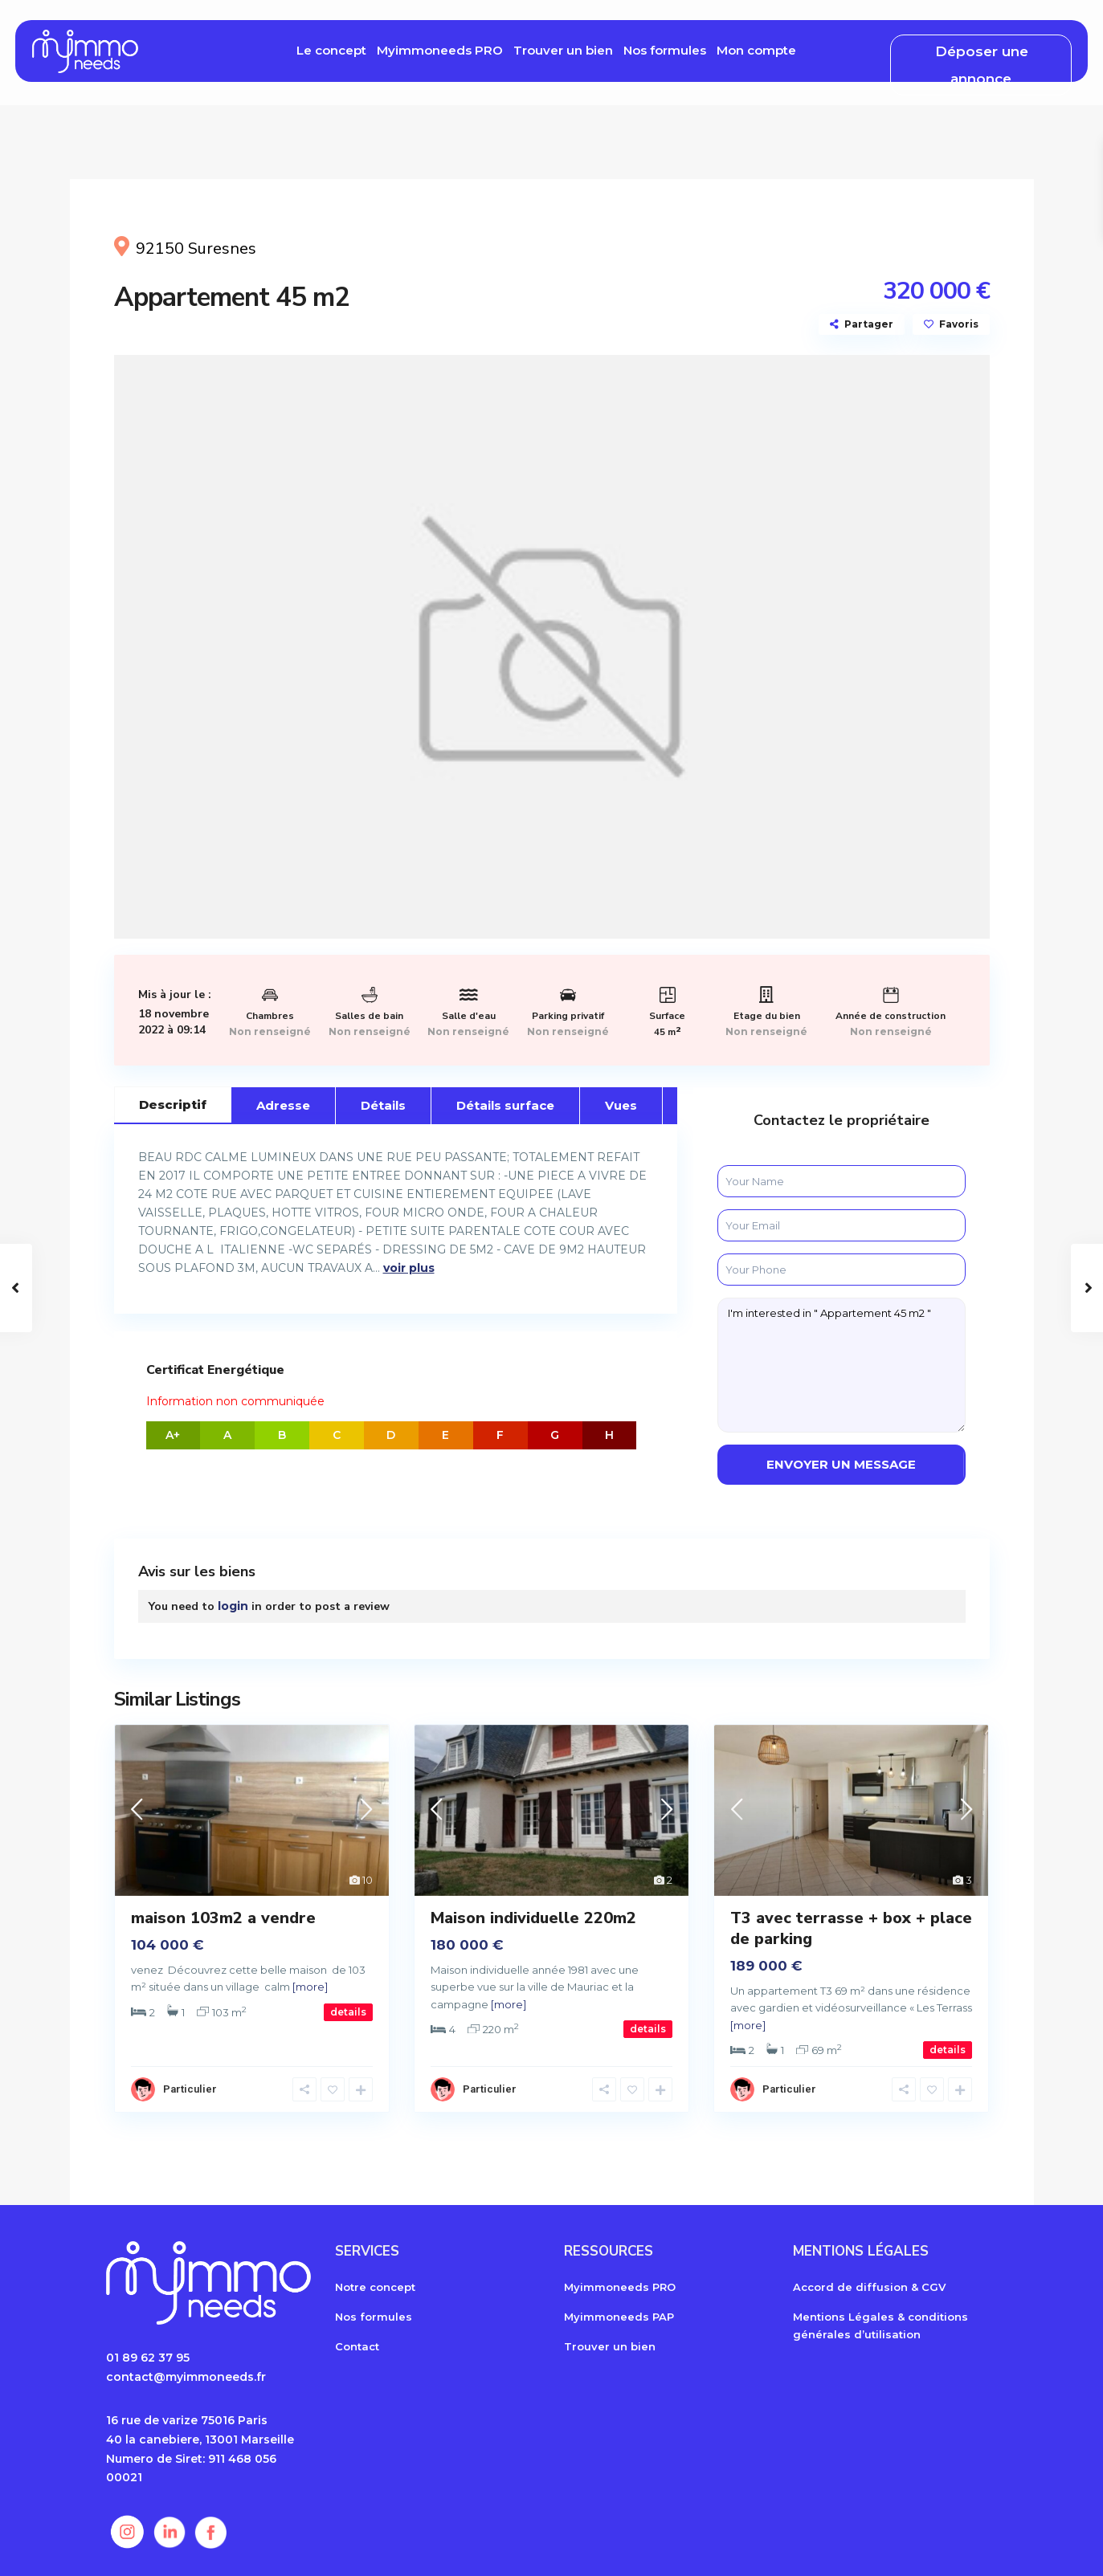 The image size is (1103, 2576). Describe the element at coordinates (310, 1986) in the screenshot. I see `[more]` at that location.